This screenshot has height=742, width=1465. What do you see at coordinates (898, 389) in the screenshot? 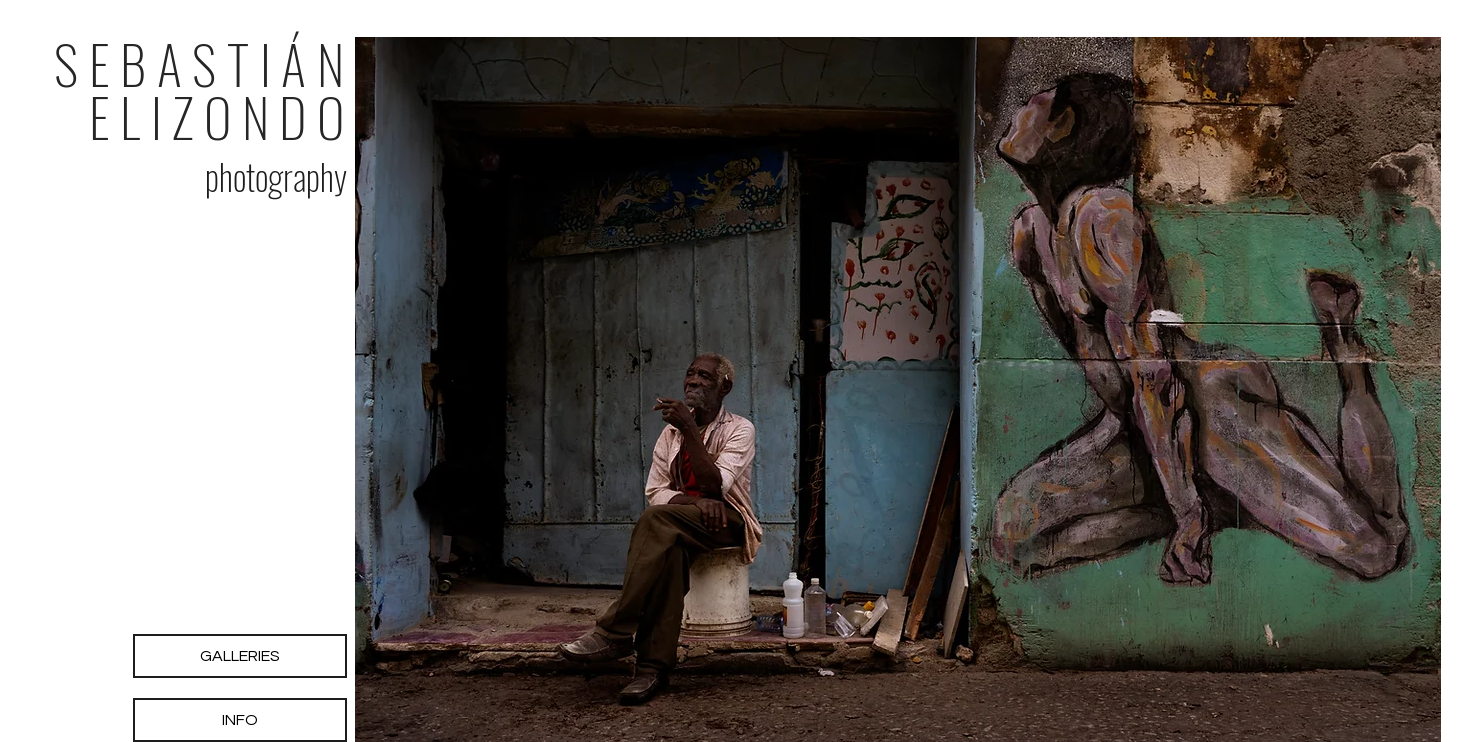
I see `[button]` at bounding box center [898, 389].